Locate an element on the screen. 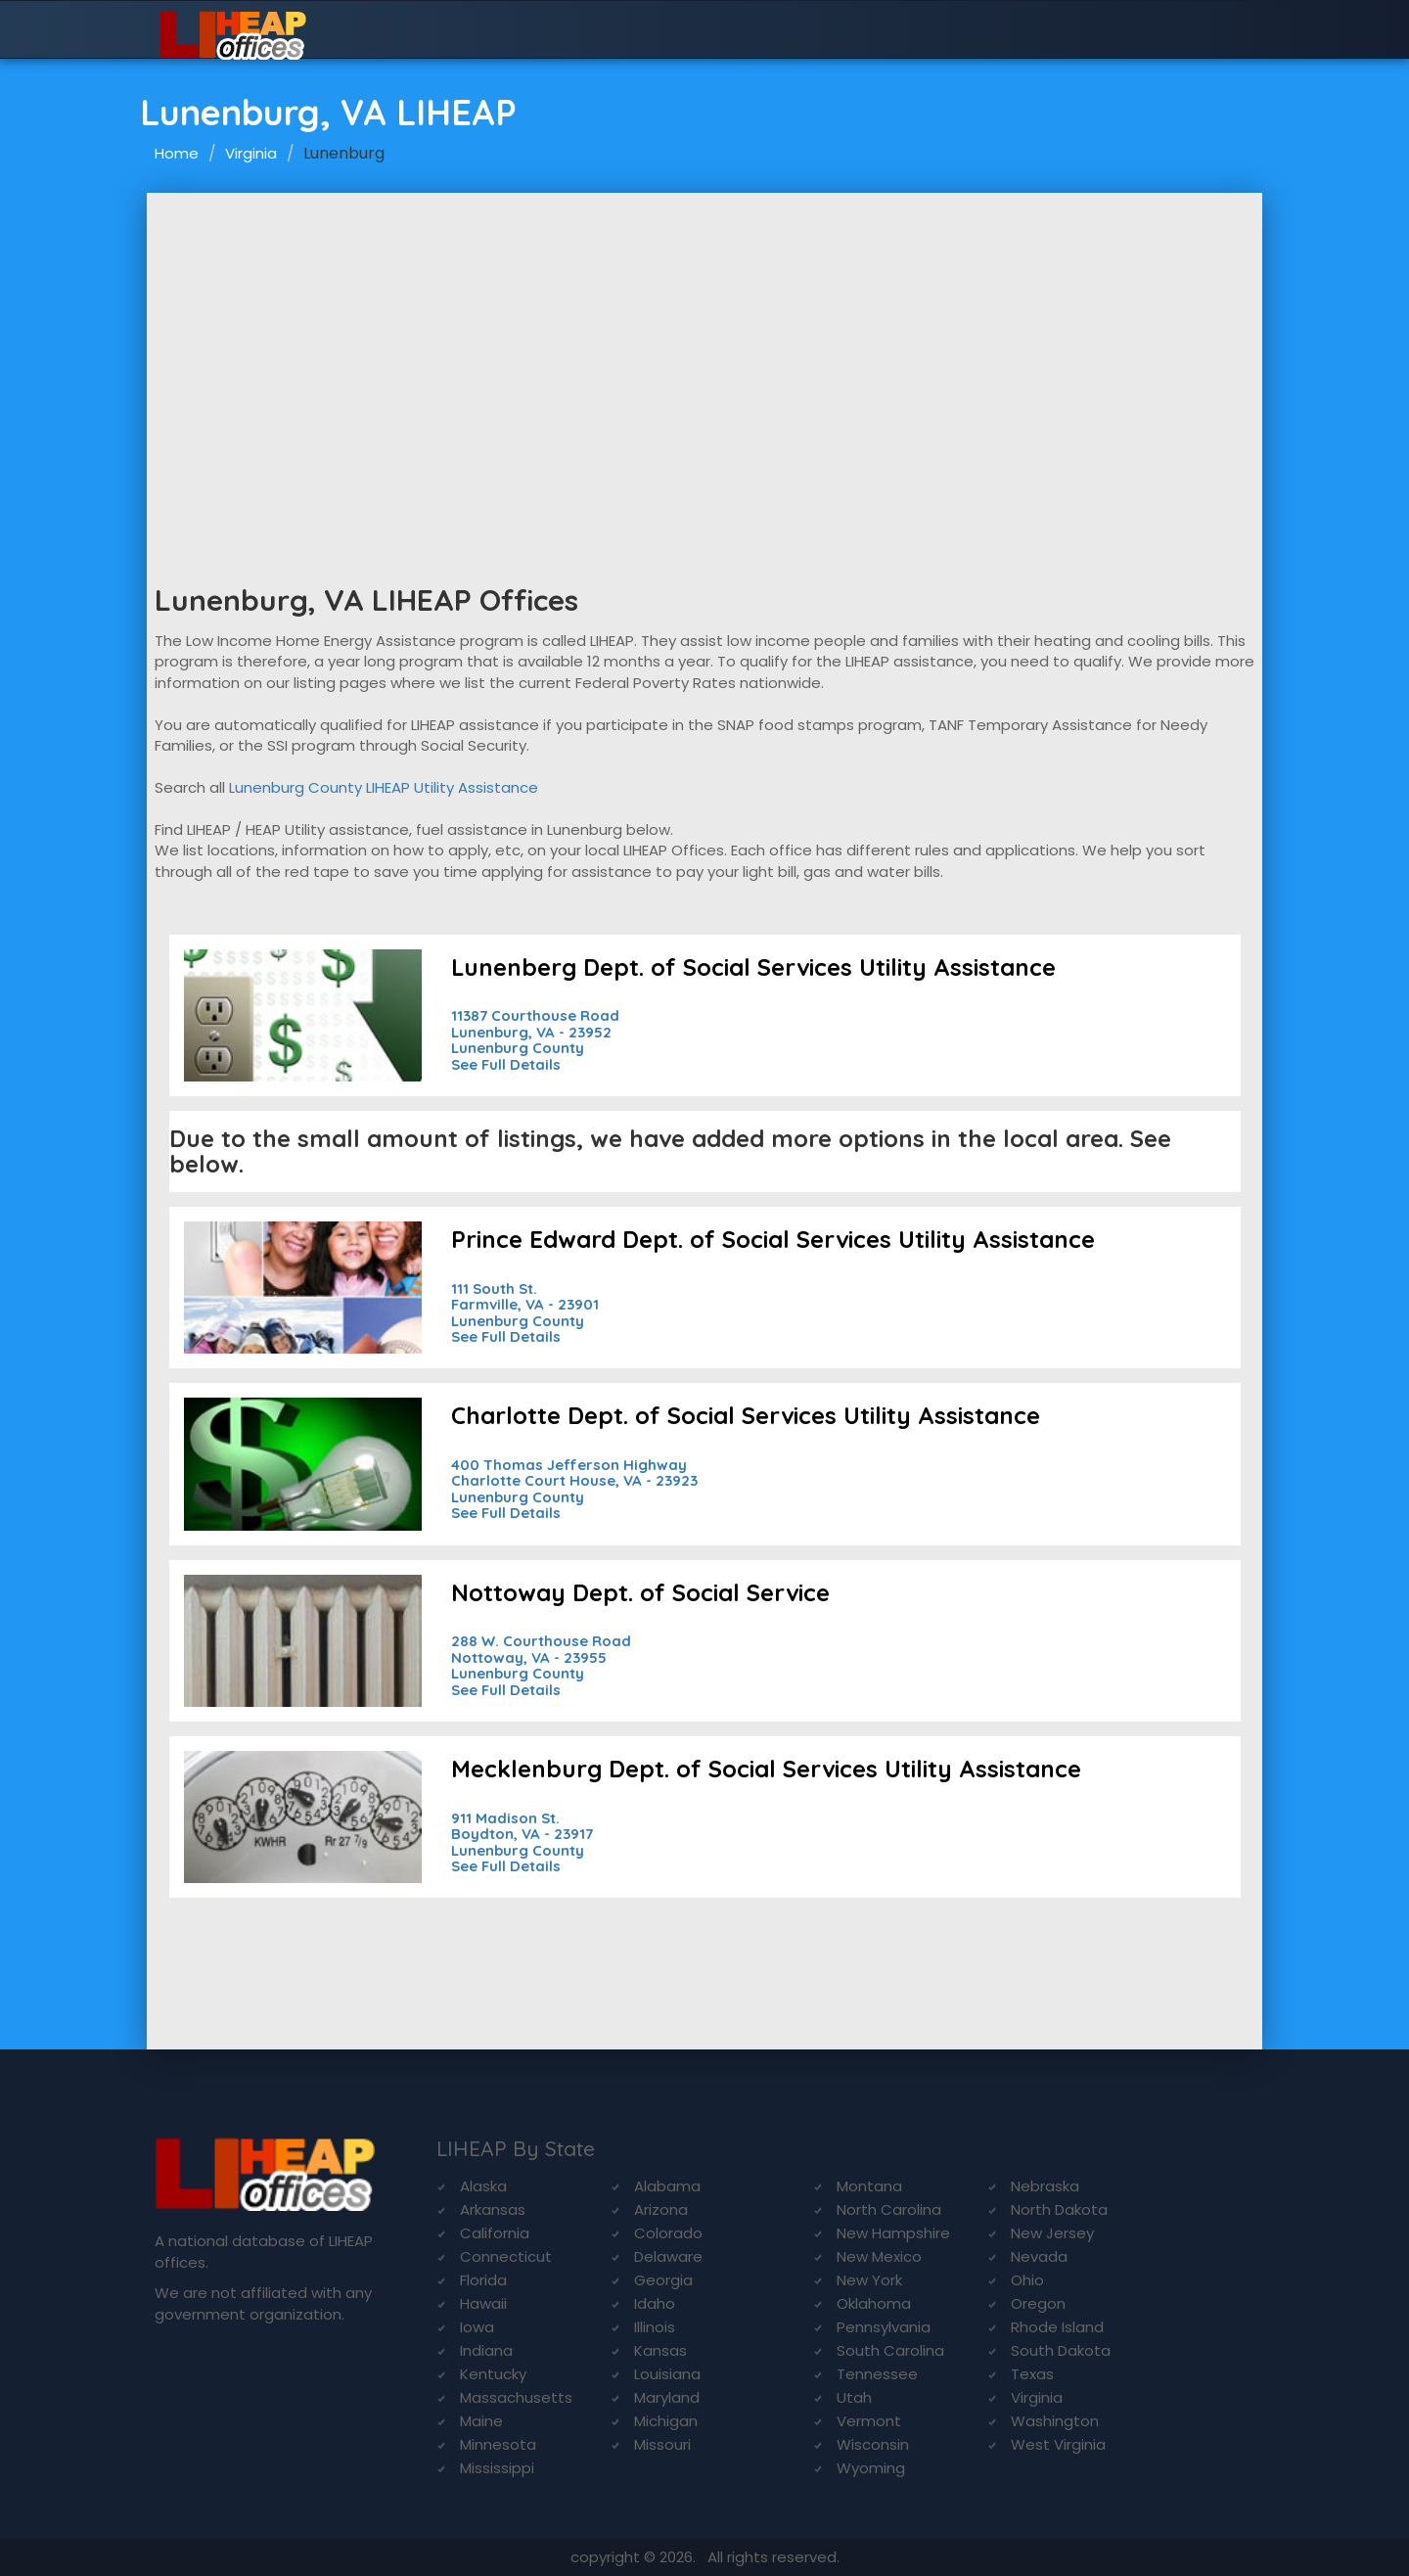 The image size is (1409, 2576). South Carolina is located at coordinates (890, 2350).